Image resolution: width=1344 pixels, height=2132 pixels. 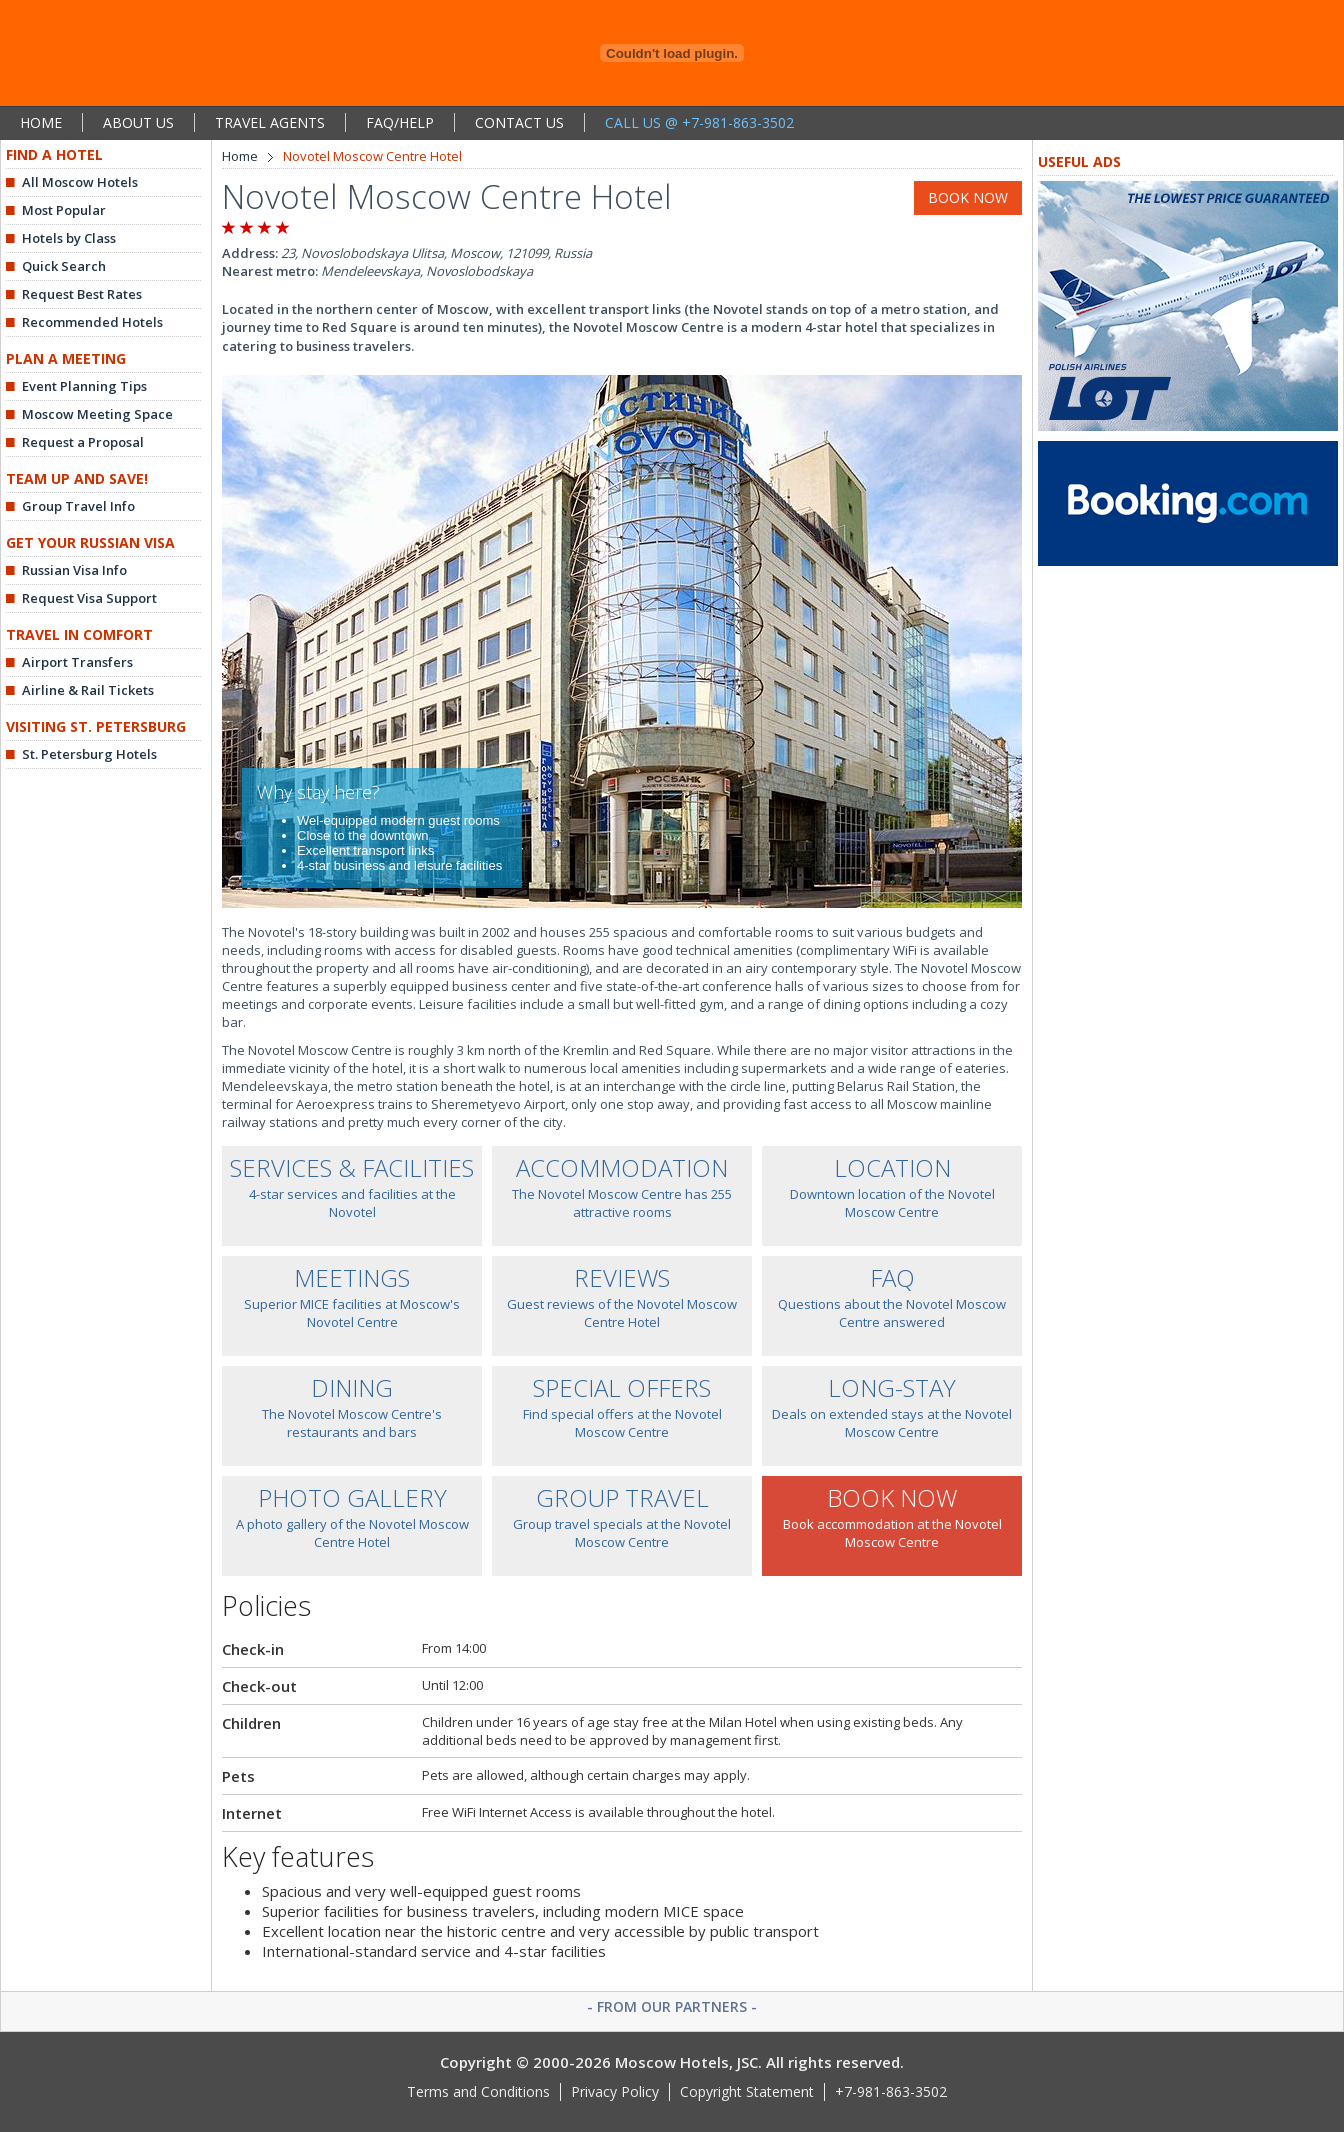 I want to click on Group Travel Info, so click(x=78, y=506).